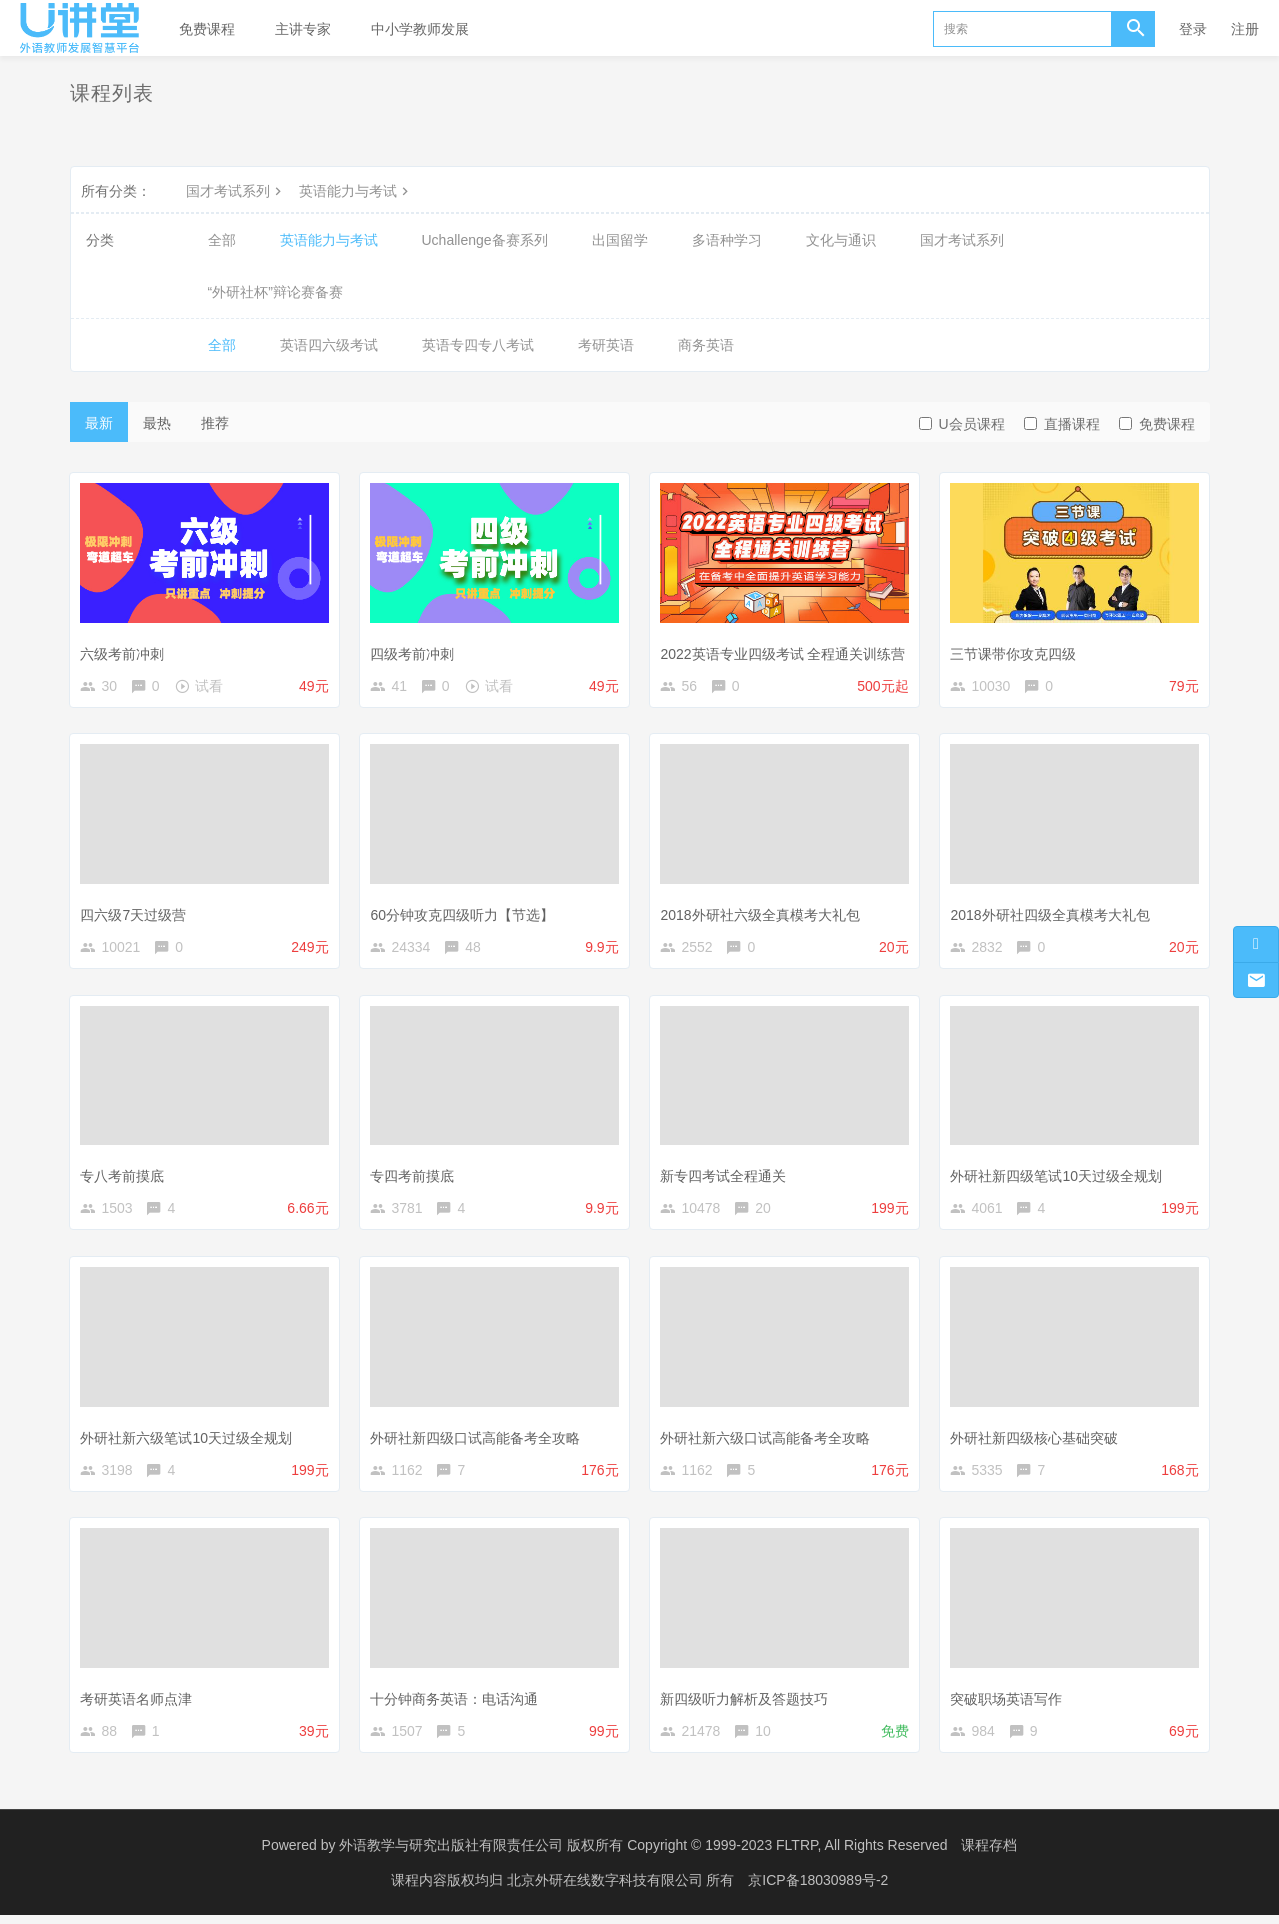 Image resolution: width=1279 pixels, height=1924 pixels. I want to click on 十分钟商务英语：电话沟通, so click(457, 1704).